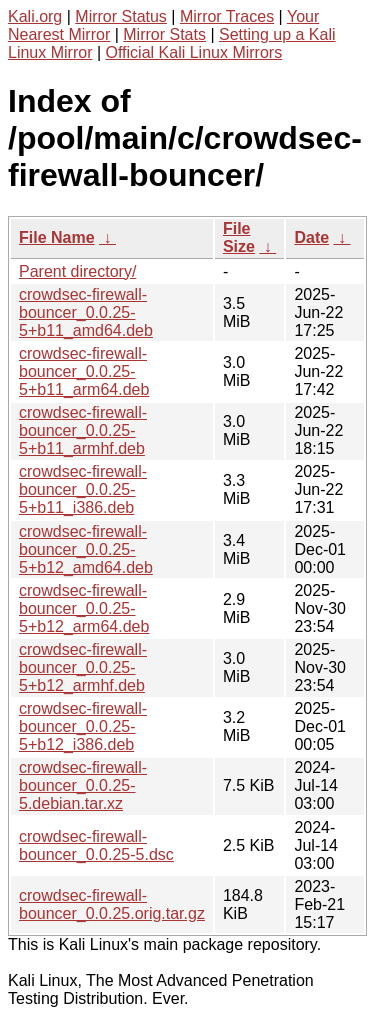 This screenshot has height=1016, width=375. Describe the element at coordinates (84, 608) in the screenshot. I see `crowdsec-firewall-bouncer_0.0.25-5+b12_arm64.deb` at that location.